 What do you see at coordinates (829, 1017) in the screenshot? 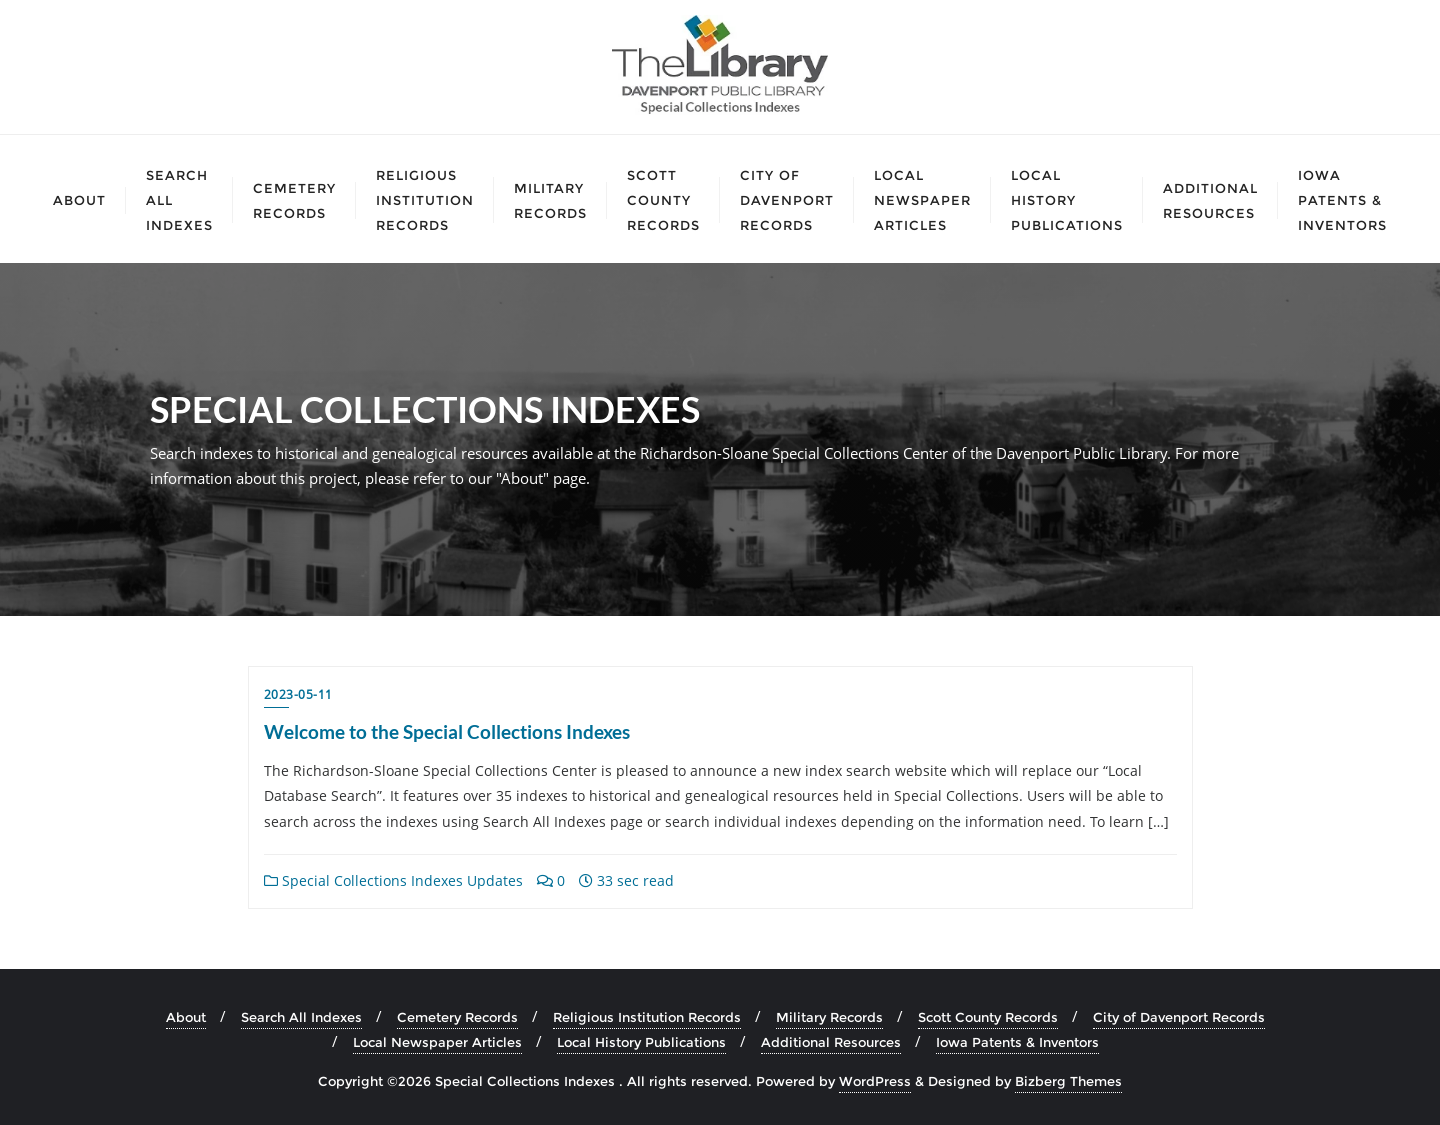
I see `Military Records` at bounding box center [829, 1017].